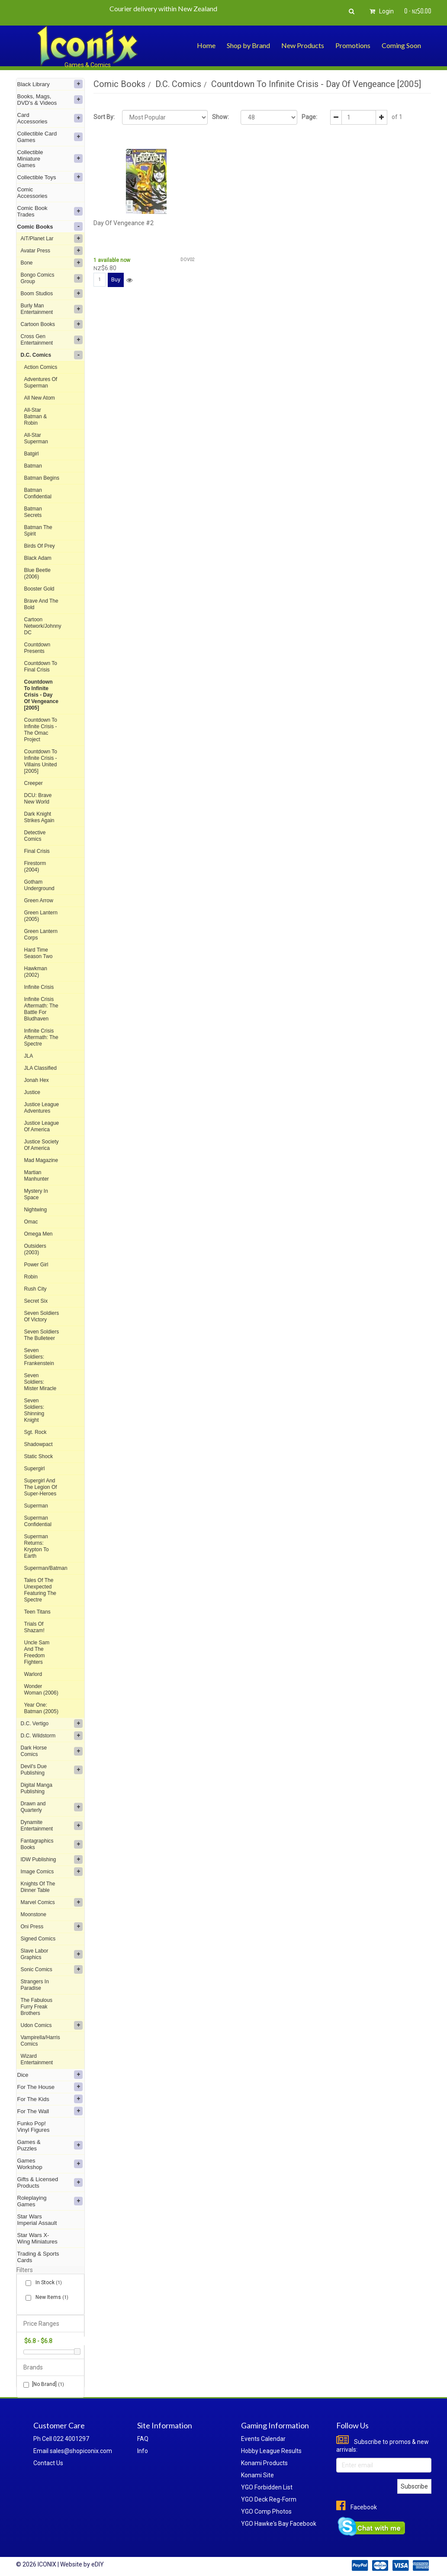 This screenshot has width=447, height=2576. Describe the element at coordinates (33, 1914) in the screenshot. I see `Moonstone` at that location.